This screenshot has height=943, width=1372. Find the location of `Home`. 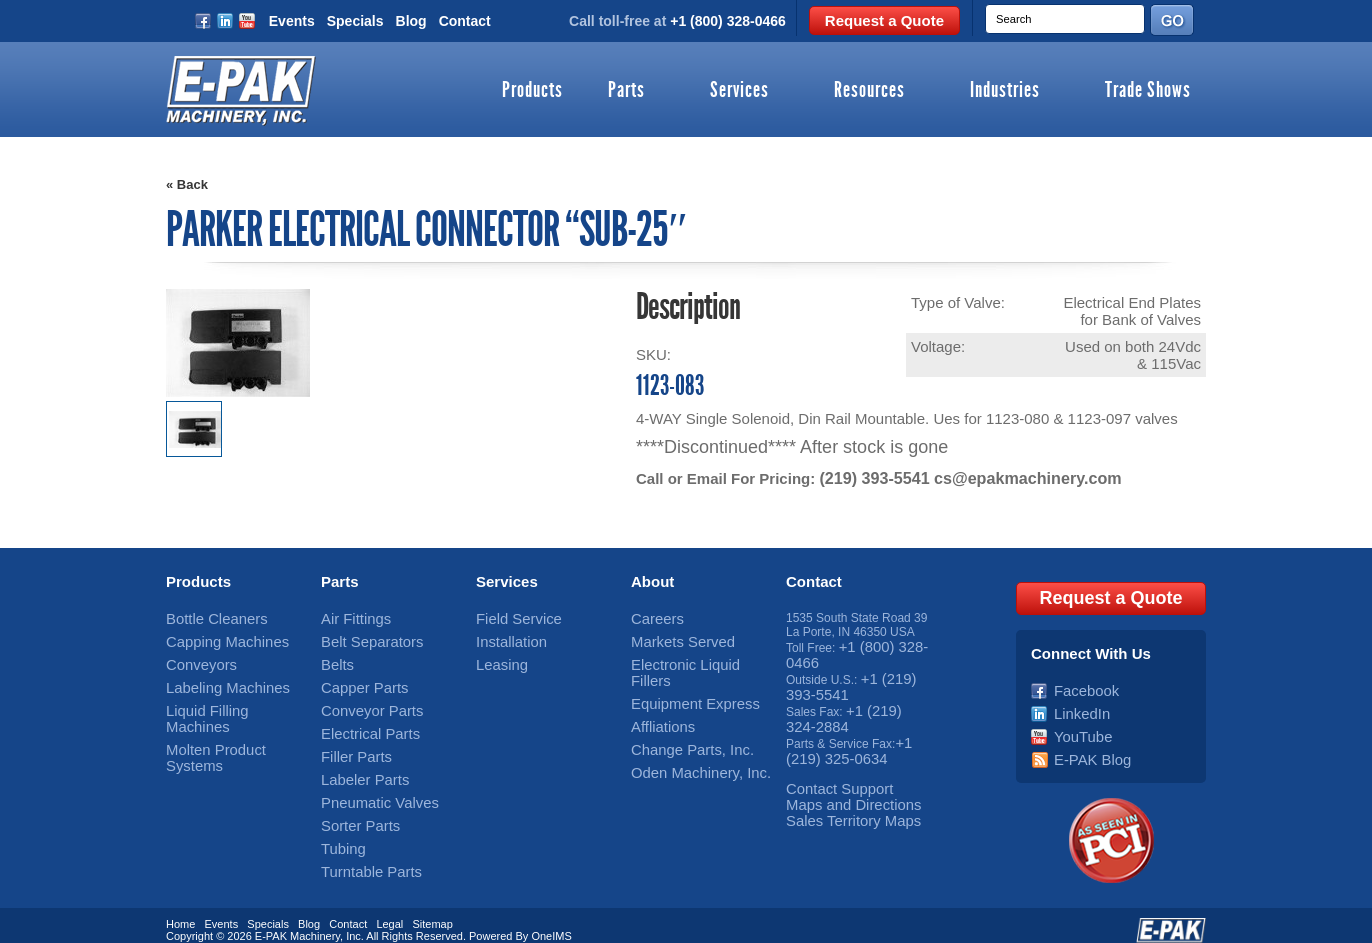

Home is located at coordinates (180, 906).